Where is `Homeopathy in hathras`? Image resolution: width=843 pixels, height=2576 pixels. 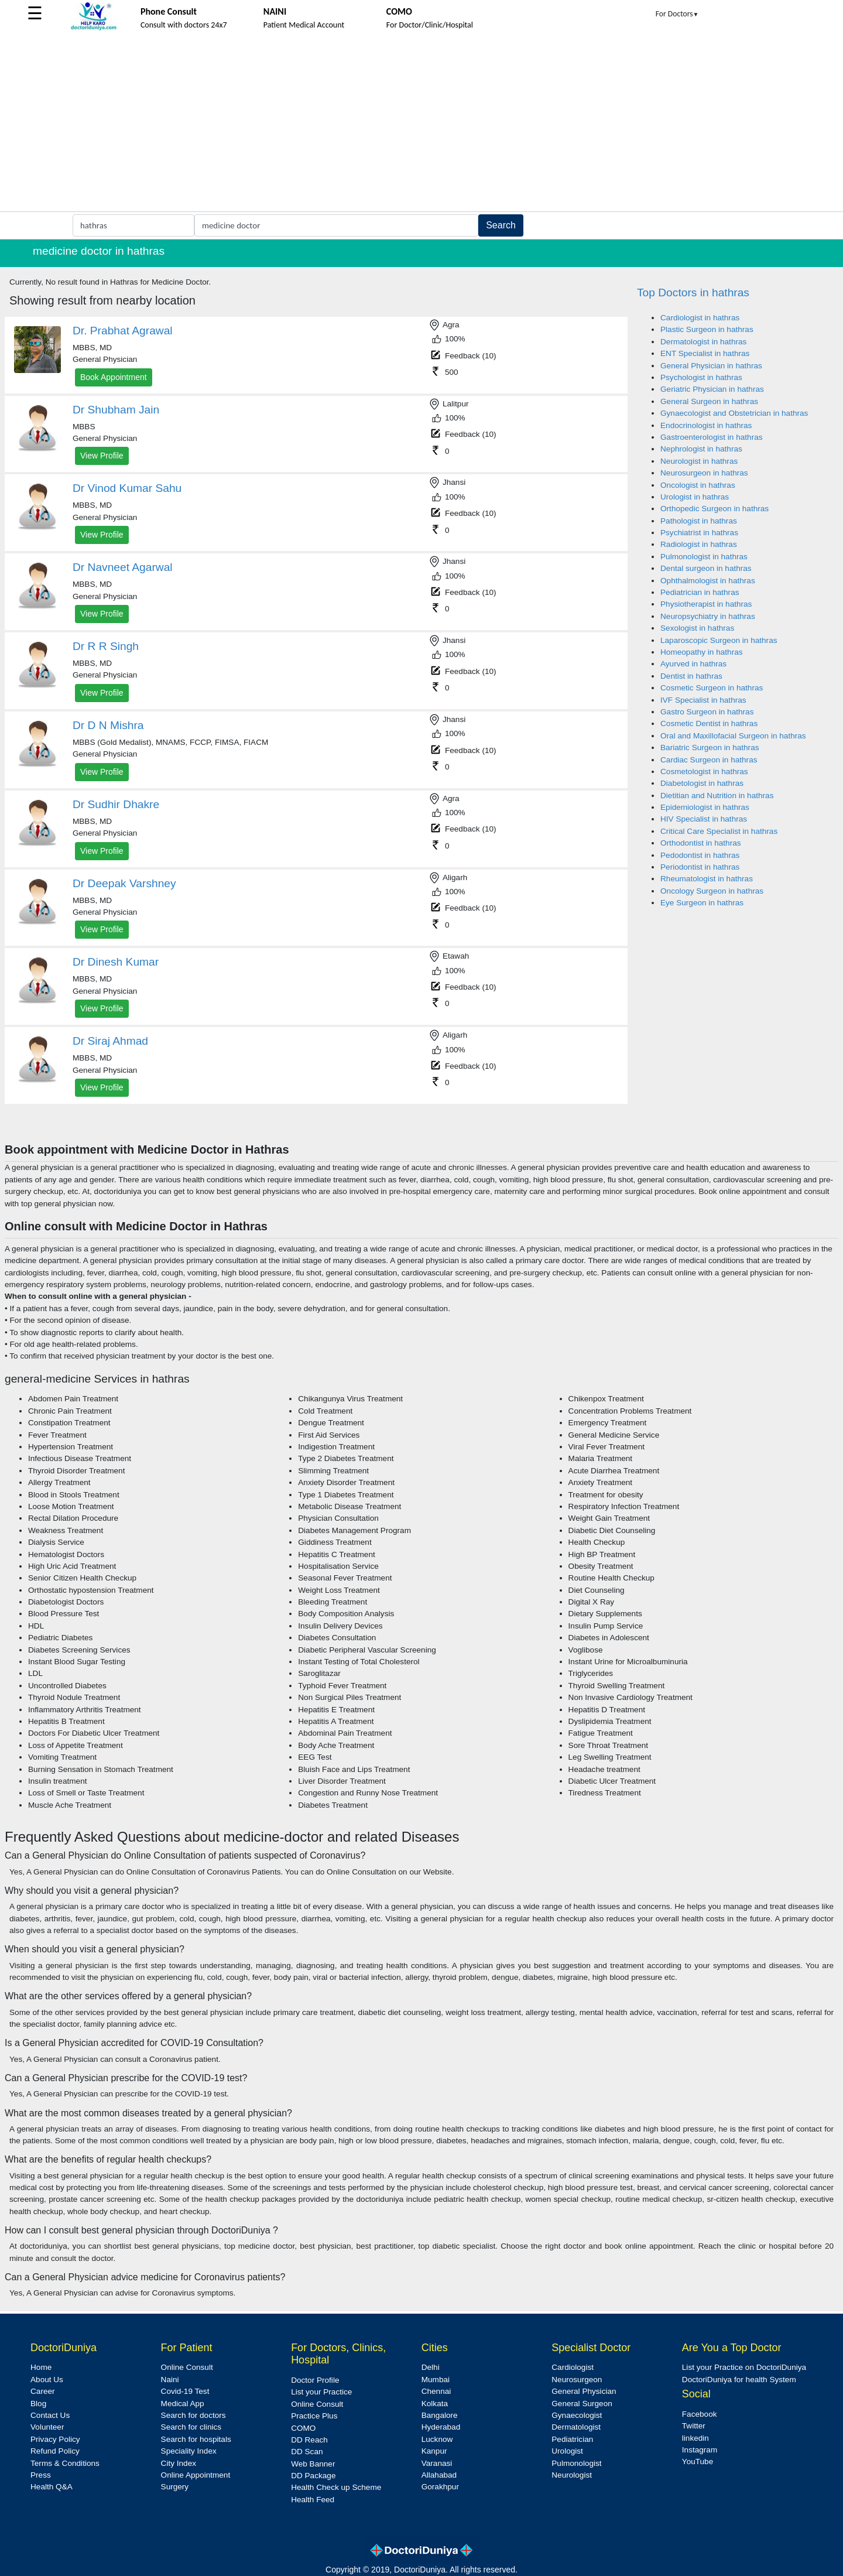
Homeopathy in hathras is located at coordinates (701, 652).